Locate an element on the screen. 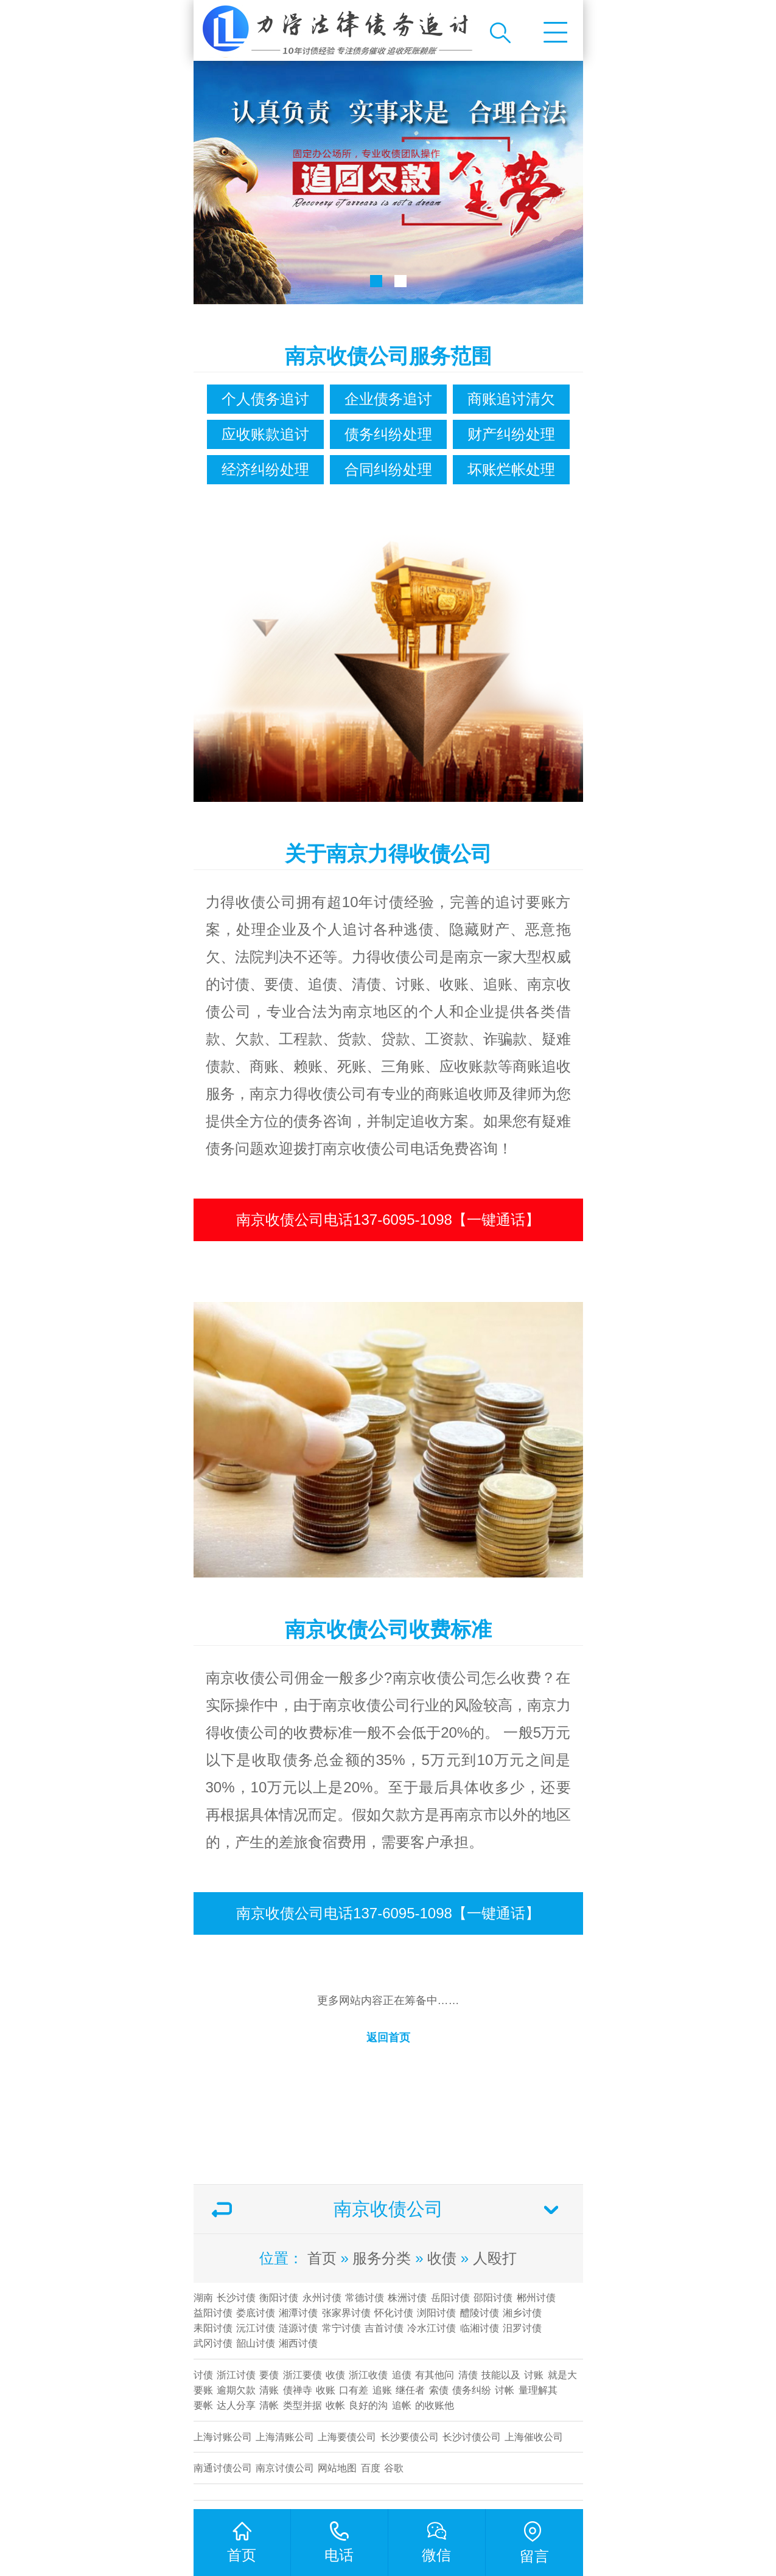  湘西讨债 is located at coordinates (298, 2343).